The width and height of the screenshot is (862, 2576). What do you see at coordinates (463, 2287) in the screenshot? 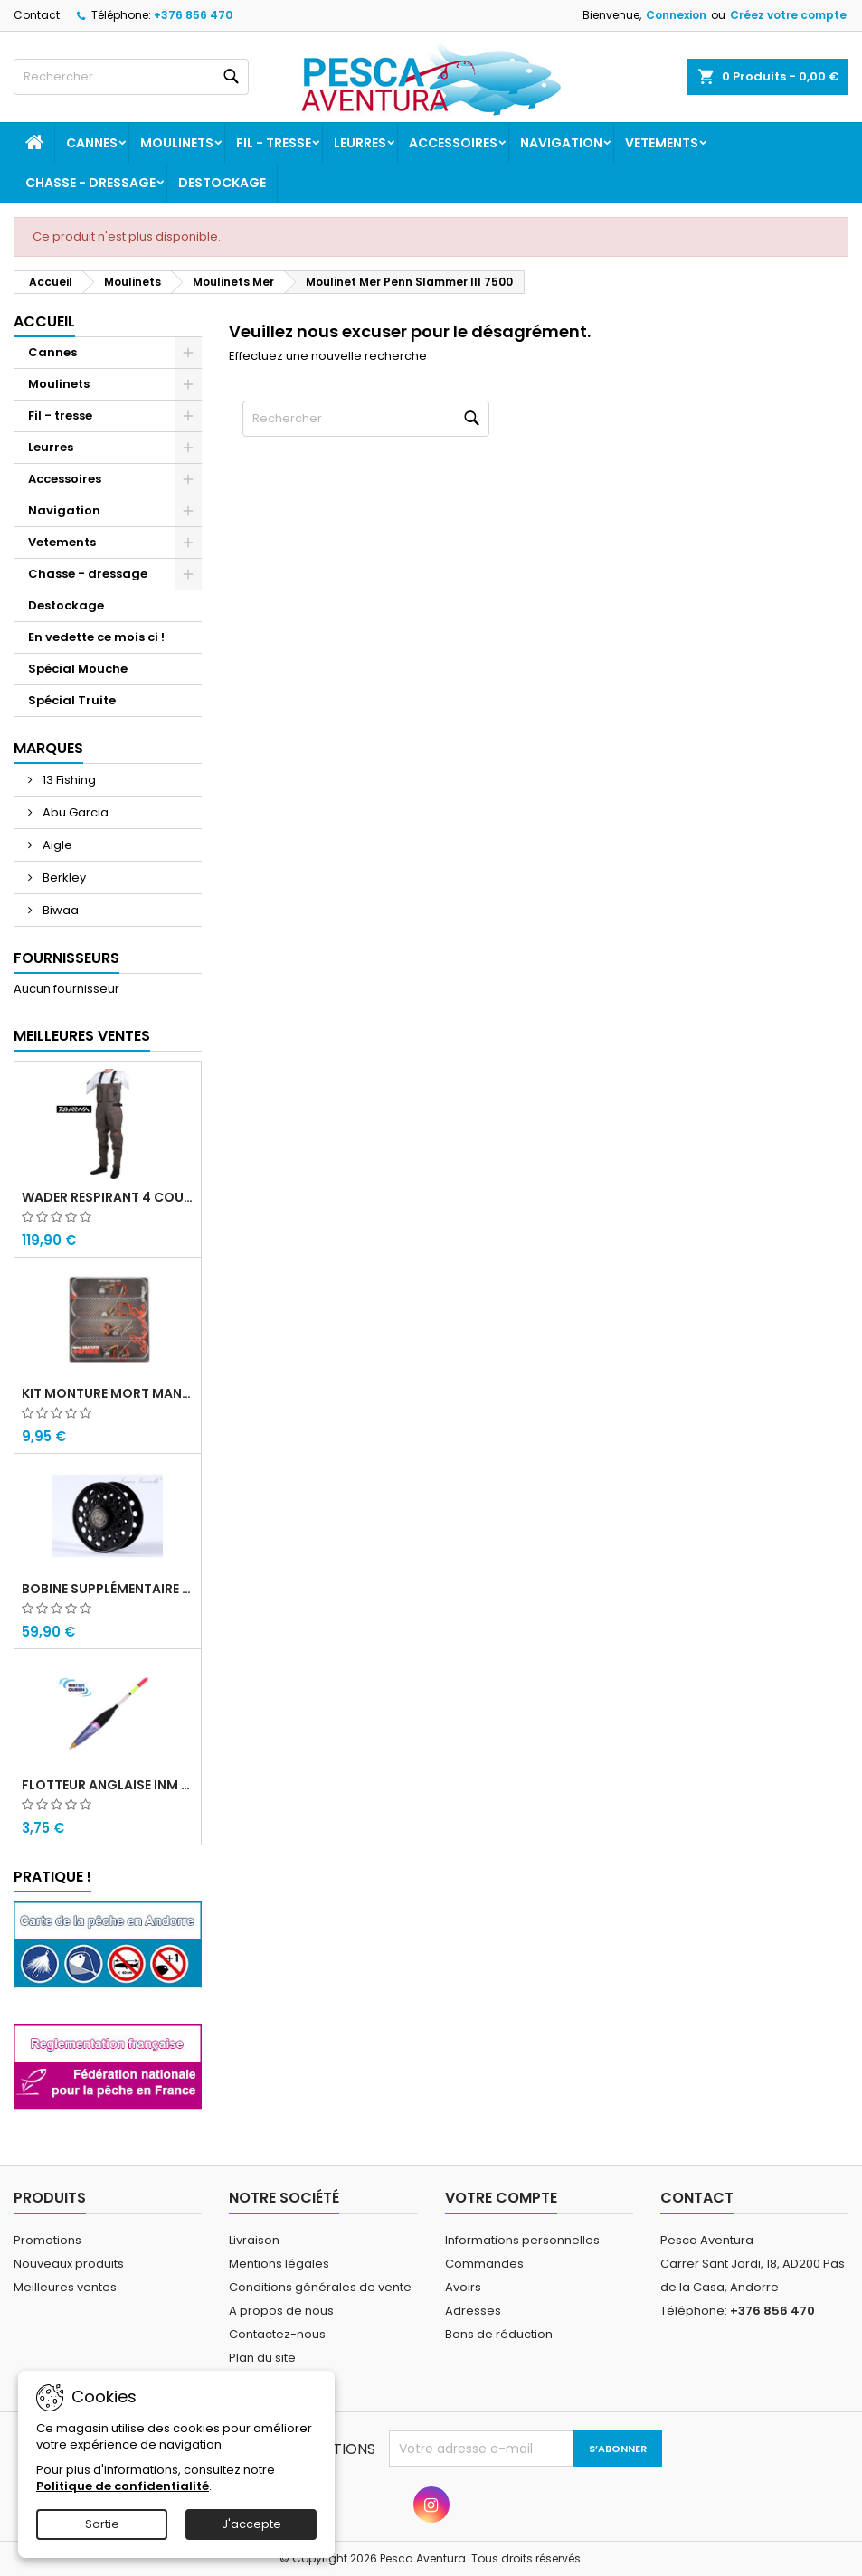
I see `Avoirs` at bounding box center [463, 2287].